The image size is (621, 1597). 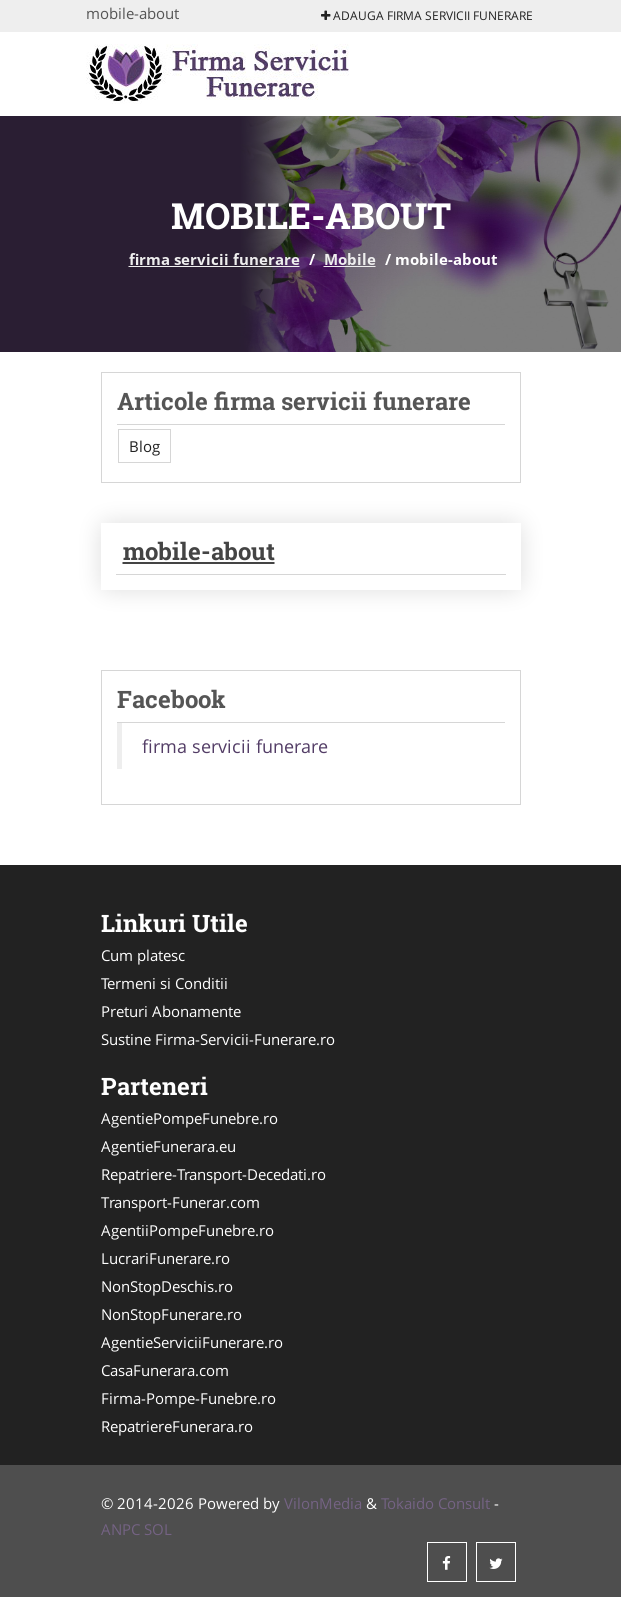 What do you see at coordinates (350, 259) in the screenshot?
I see `Mobile` at bounding box center [350, 259].